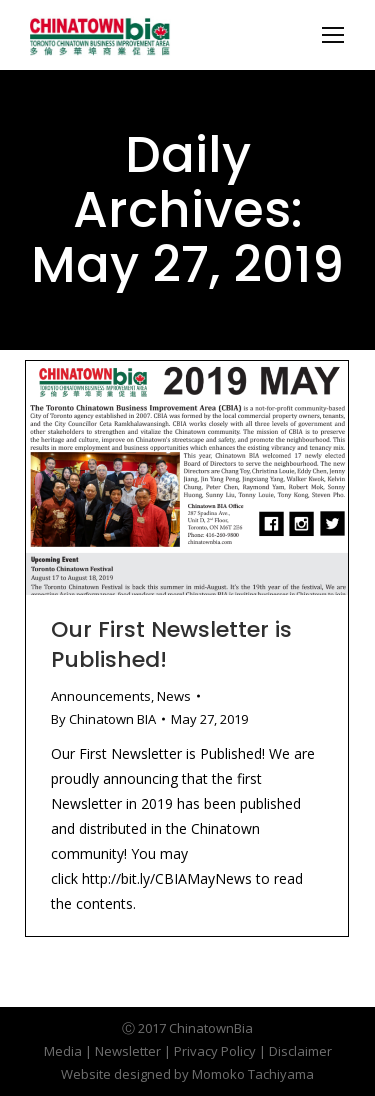  Describe the element at coordinates (128, 1051) in the screenshot. I see `Newsletter` at that location.